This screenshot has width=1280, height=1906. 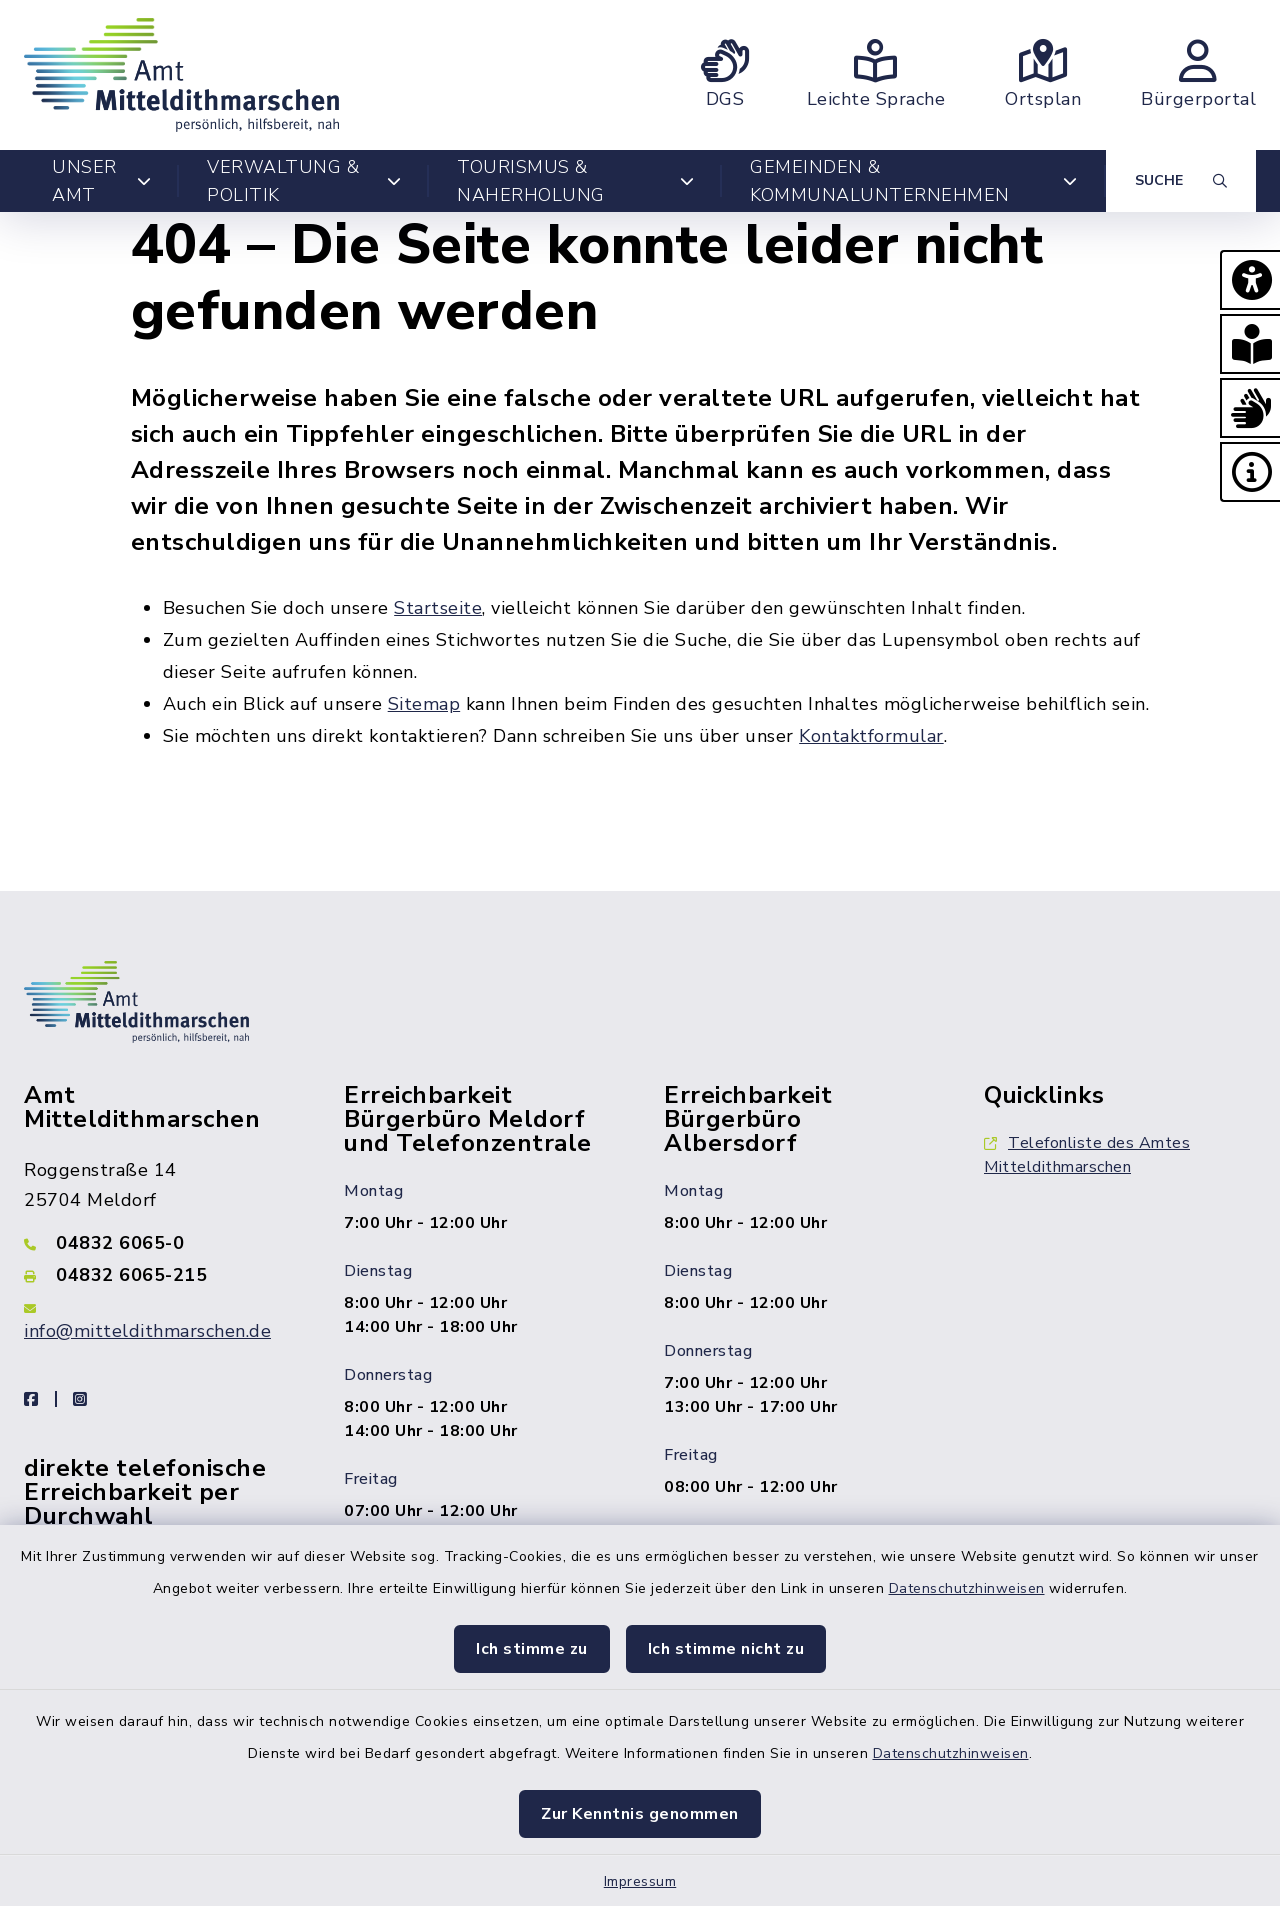 What do you see at coordinates (1087, 1155) in the screenshot?
I see `Telefonliste des Amtes Mitteldithmarschen` at bounding box center [1087, 1155].